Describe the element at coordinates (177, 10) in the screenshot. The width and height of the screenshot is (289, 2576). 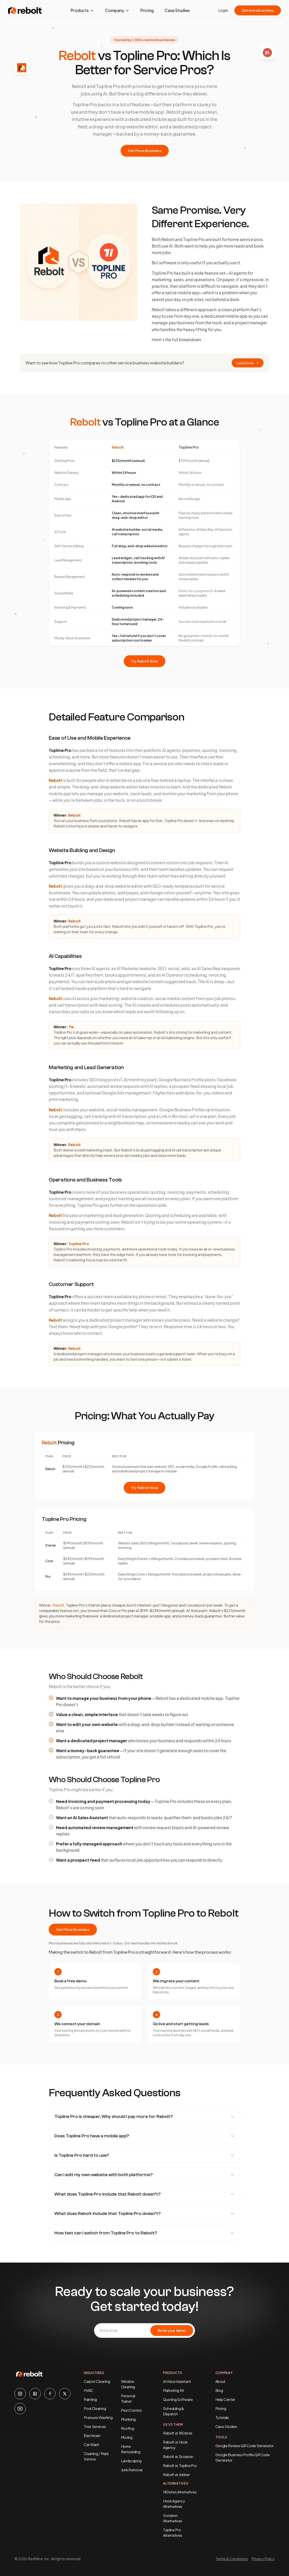
I see `Case Studies` at that location.